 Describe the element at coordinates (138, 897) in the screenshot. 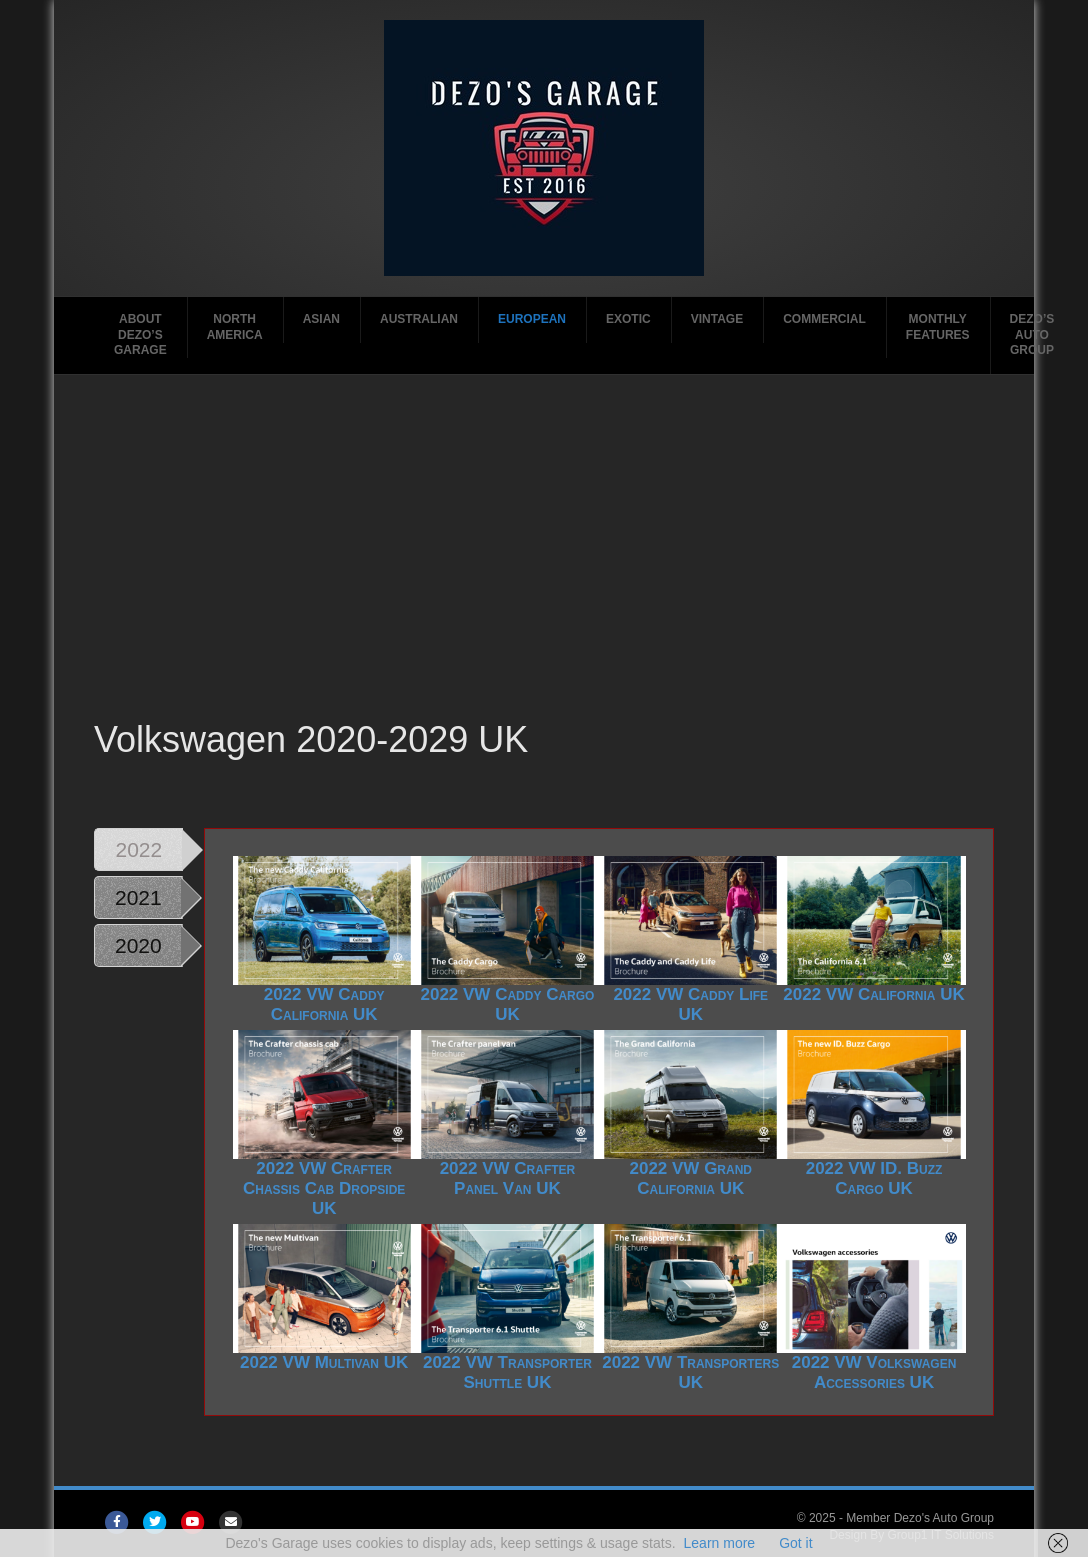

I see `2021 [tab]` at that location.